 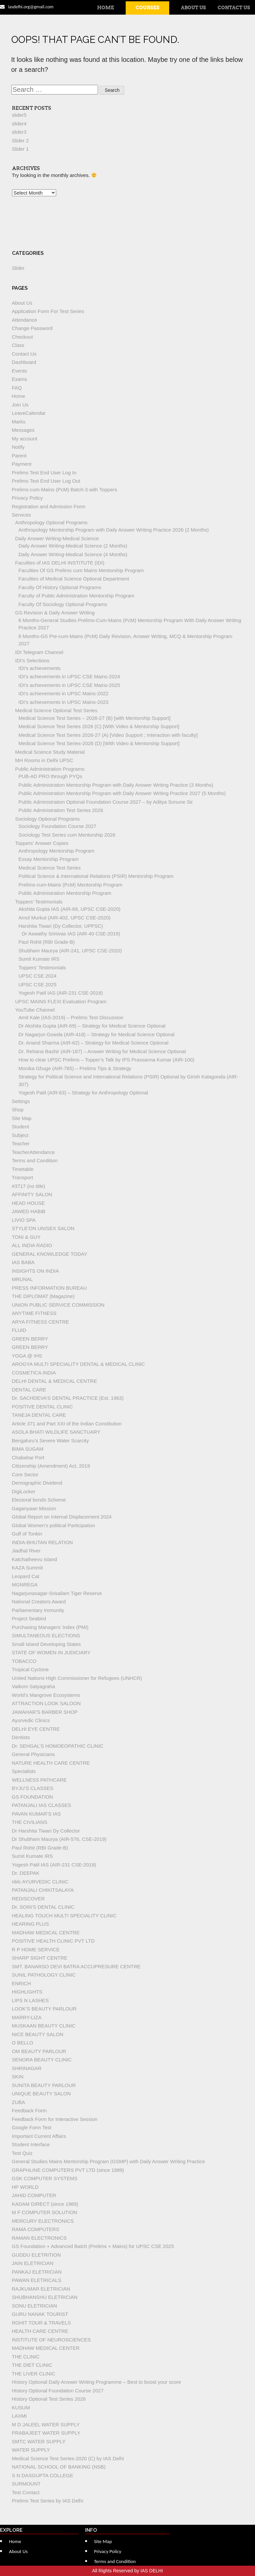 I want to click on Terms and Condition, so click(x=35, y=1160).